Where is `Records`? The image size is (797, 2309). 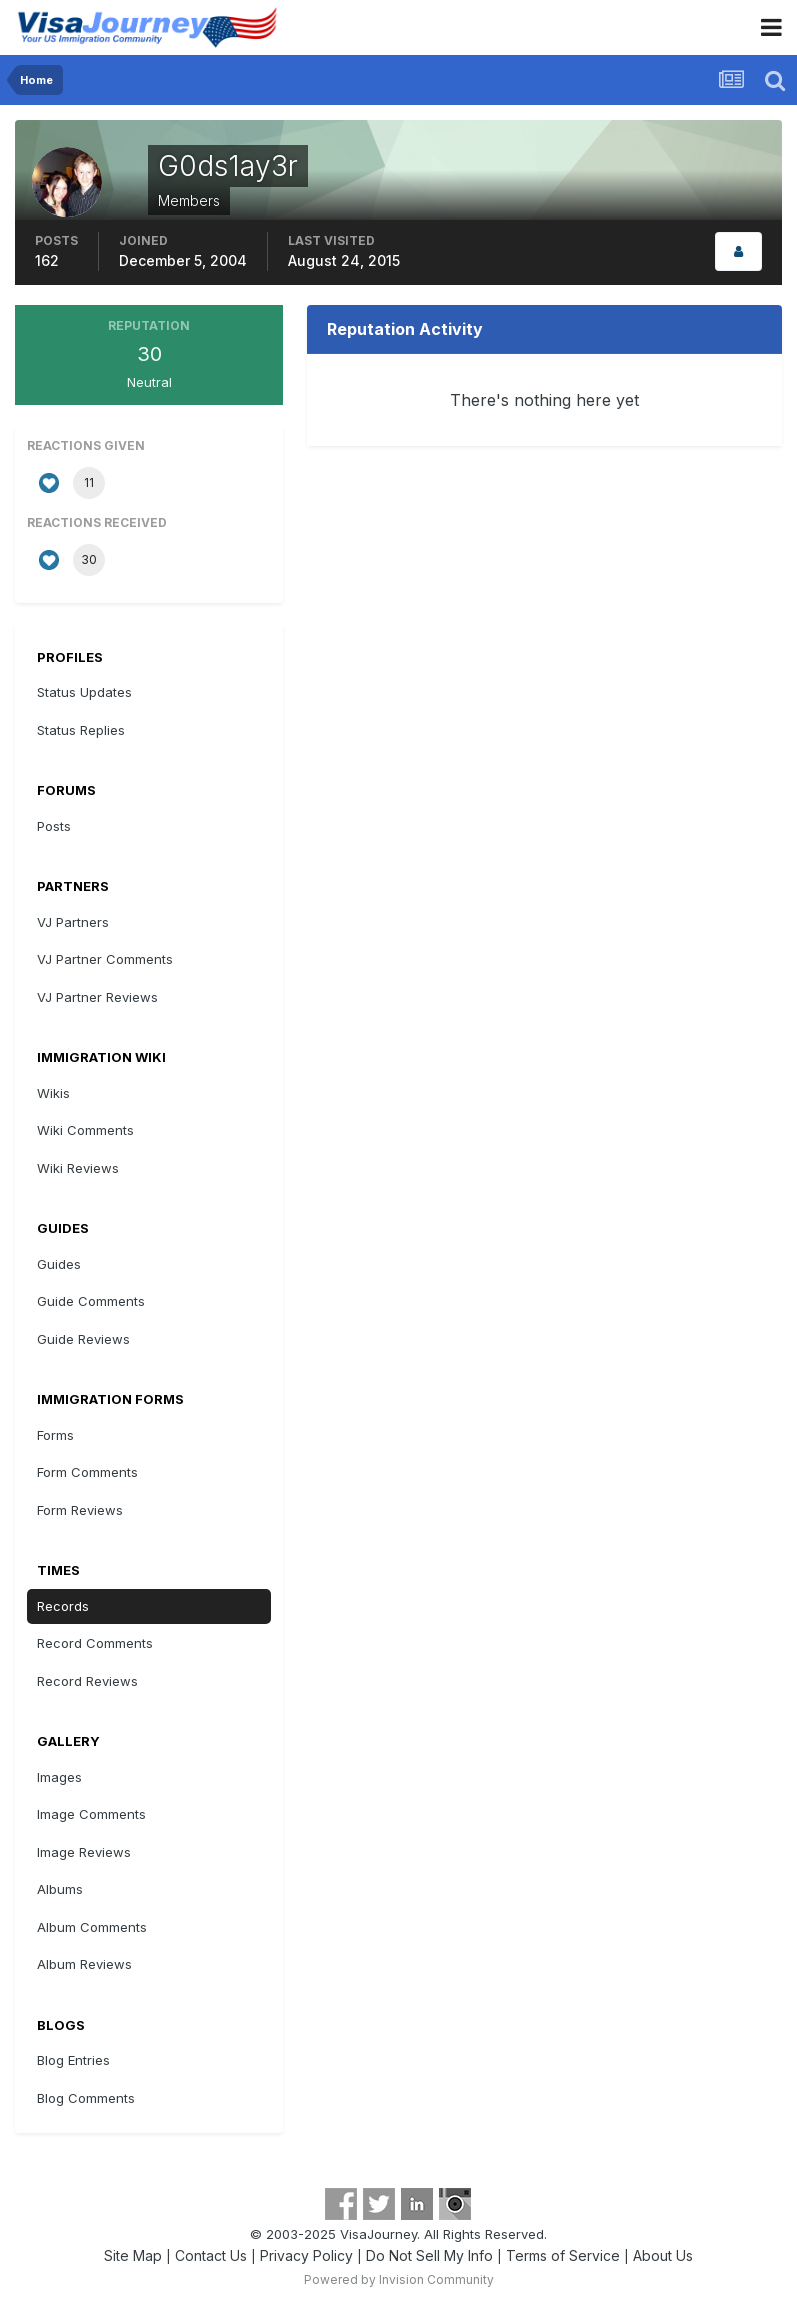 Records is located at coordinates (63, 1606).